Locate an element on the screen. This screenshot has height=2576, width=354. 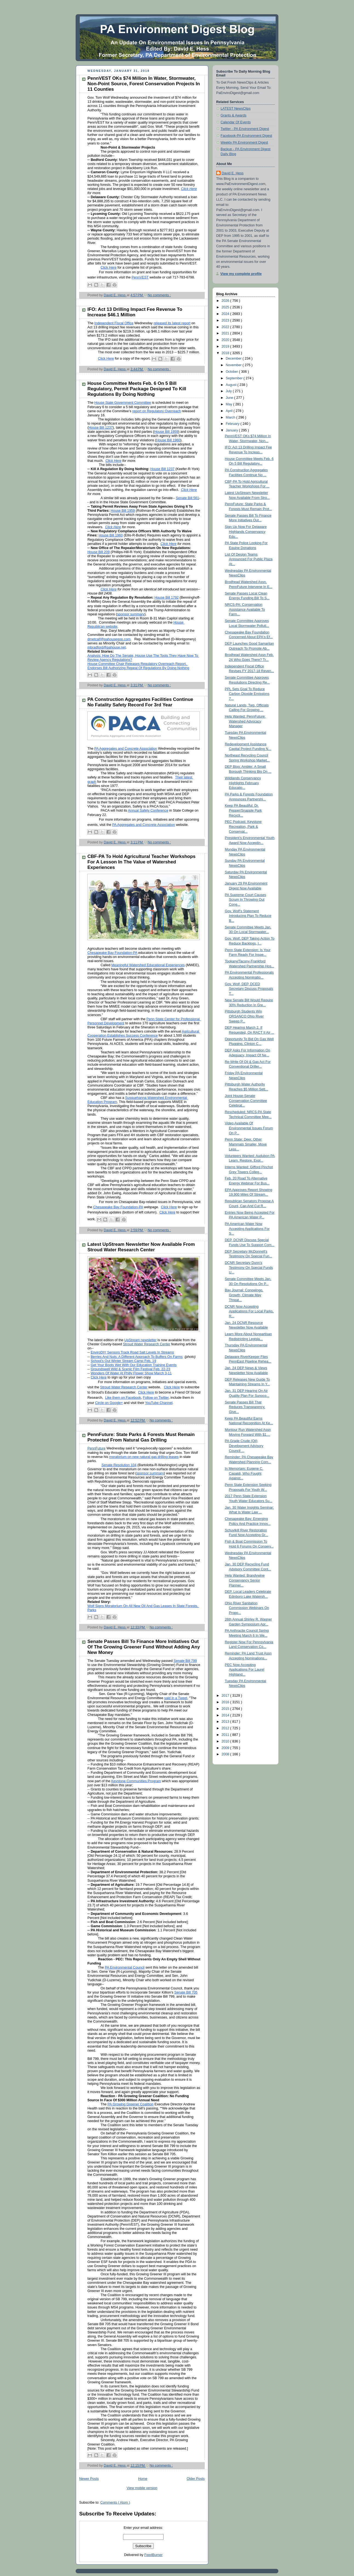
House Committee Meets Feb. 6 On 5 Bill Regulatory, Permit Package Designed To Kill Regulations By Doing Nothing is located at coordinates (136, 389).